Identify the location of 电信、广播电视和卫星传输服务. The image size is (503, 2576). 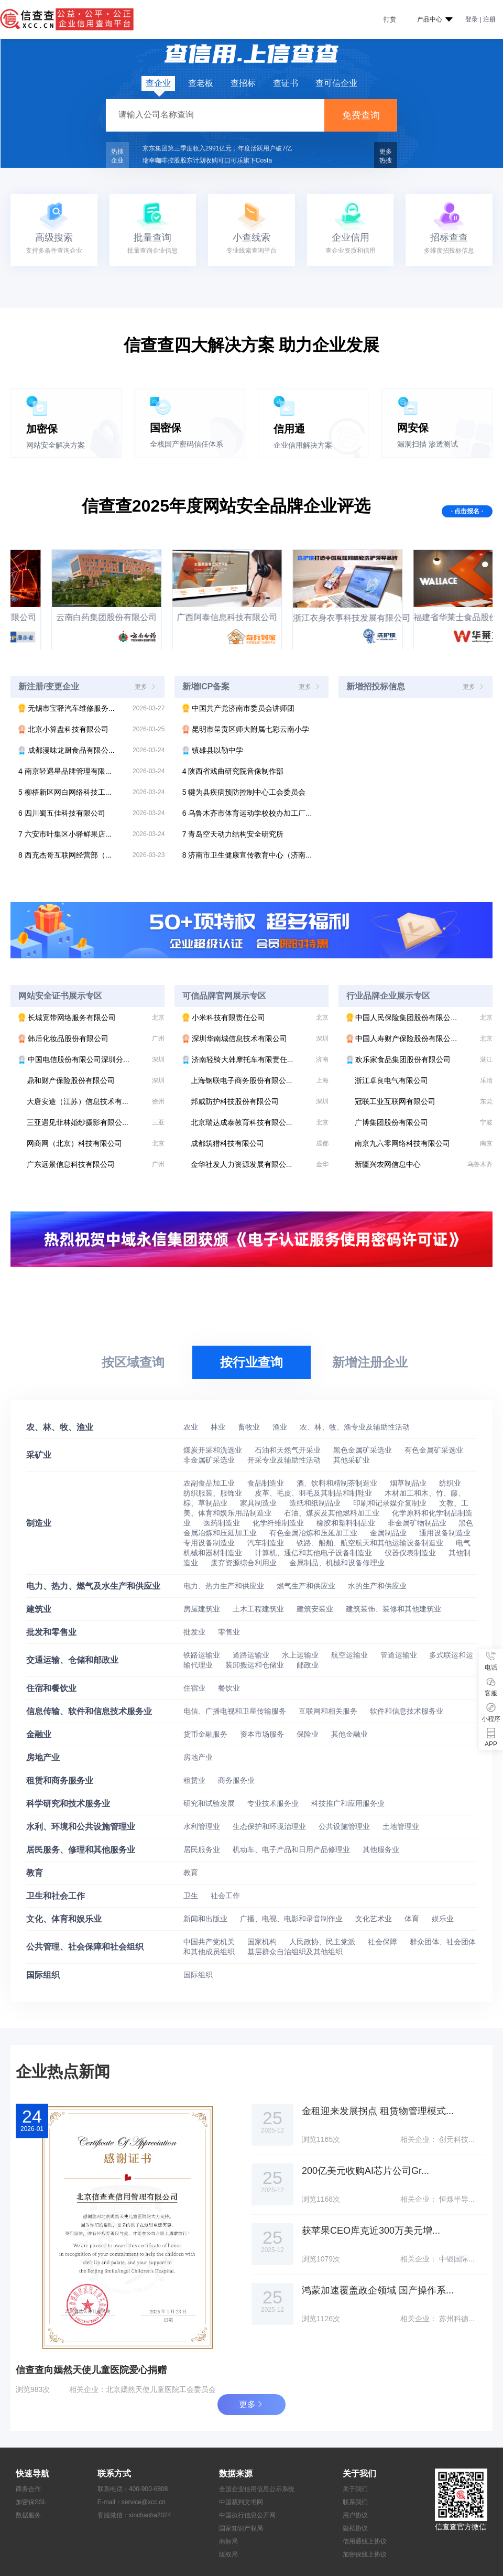
(235, 1711).